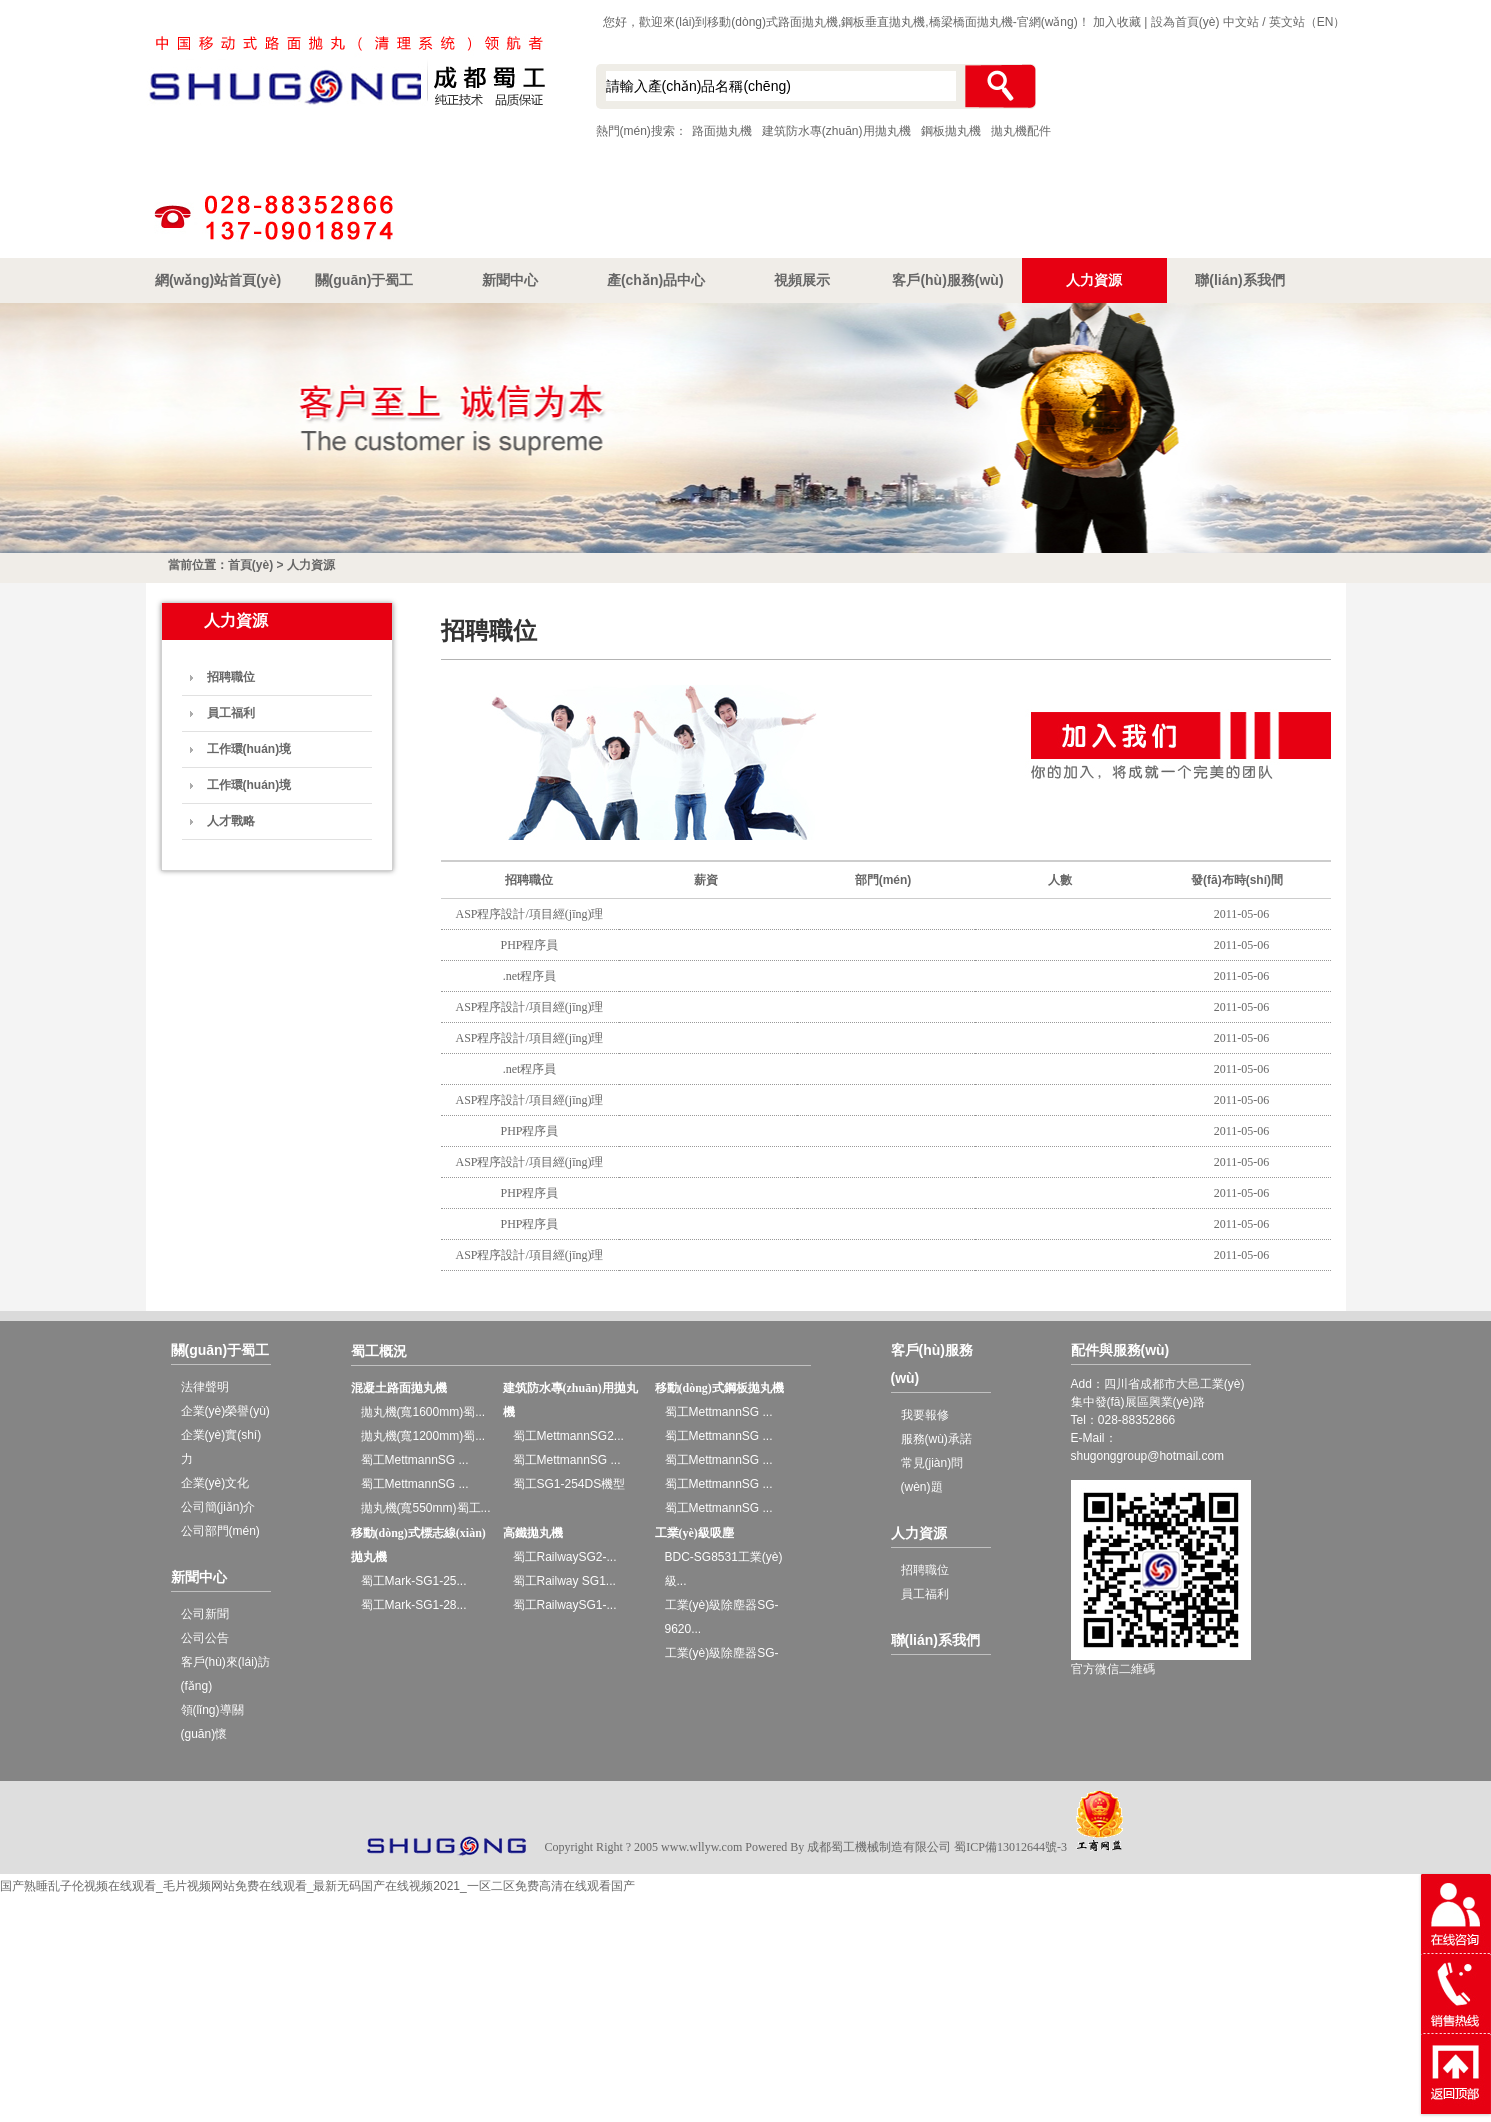 The image size is (1491, 2122). Describe the element at coordinates (399, 1388) in the screenshot. I see `混凝土路面拋丸機` at that location.